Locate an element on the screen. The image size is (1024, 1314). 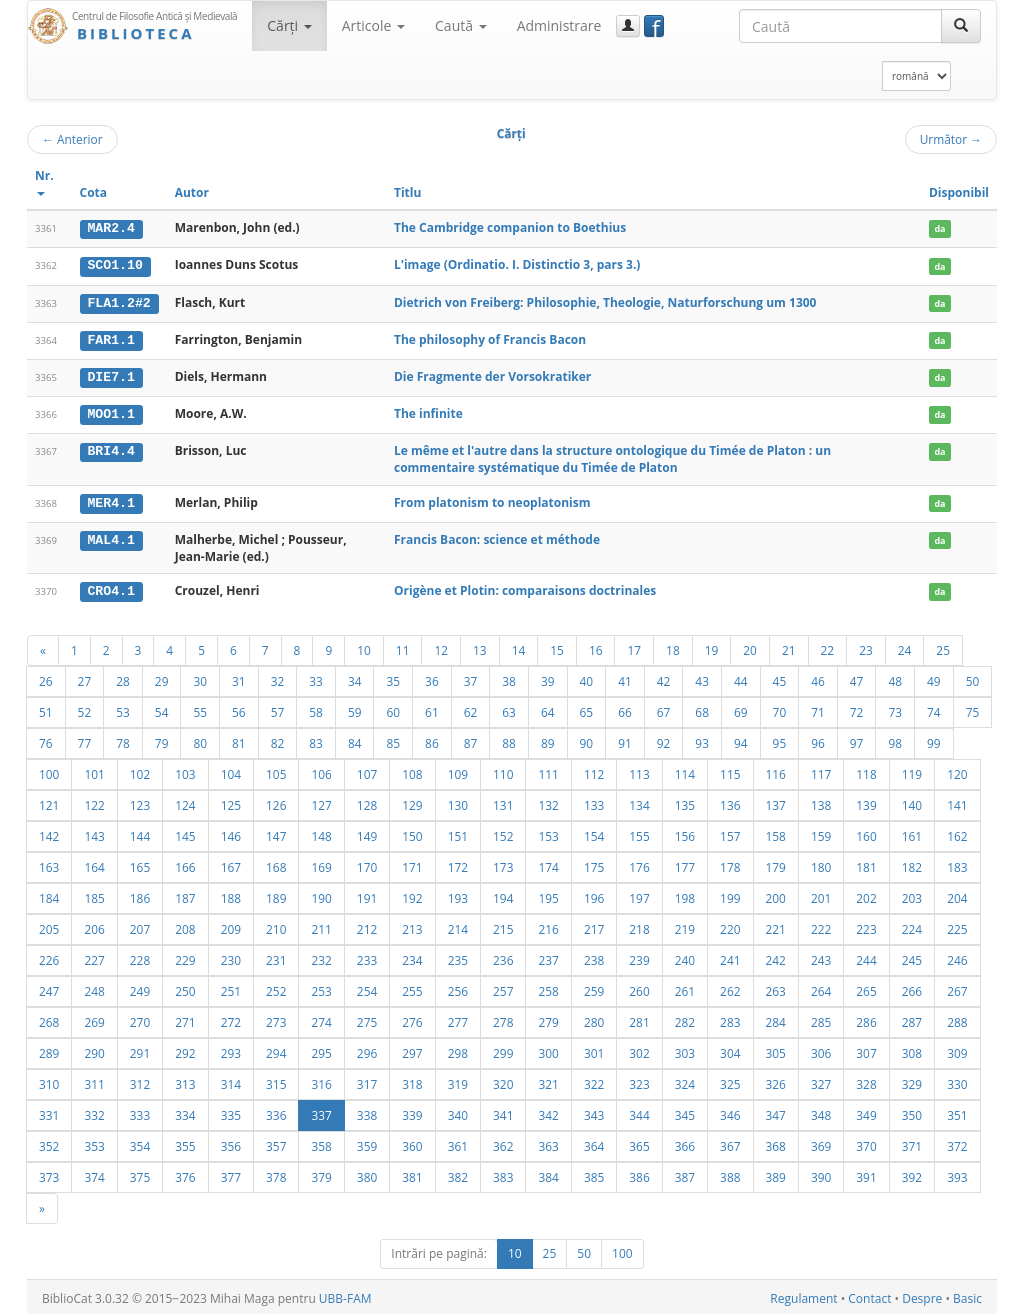
FAR1.1 is located at coordinates (110, 339).